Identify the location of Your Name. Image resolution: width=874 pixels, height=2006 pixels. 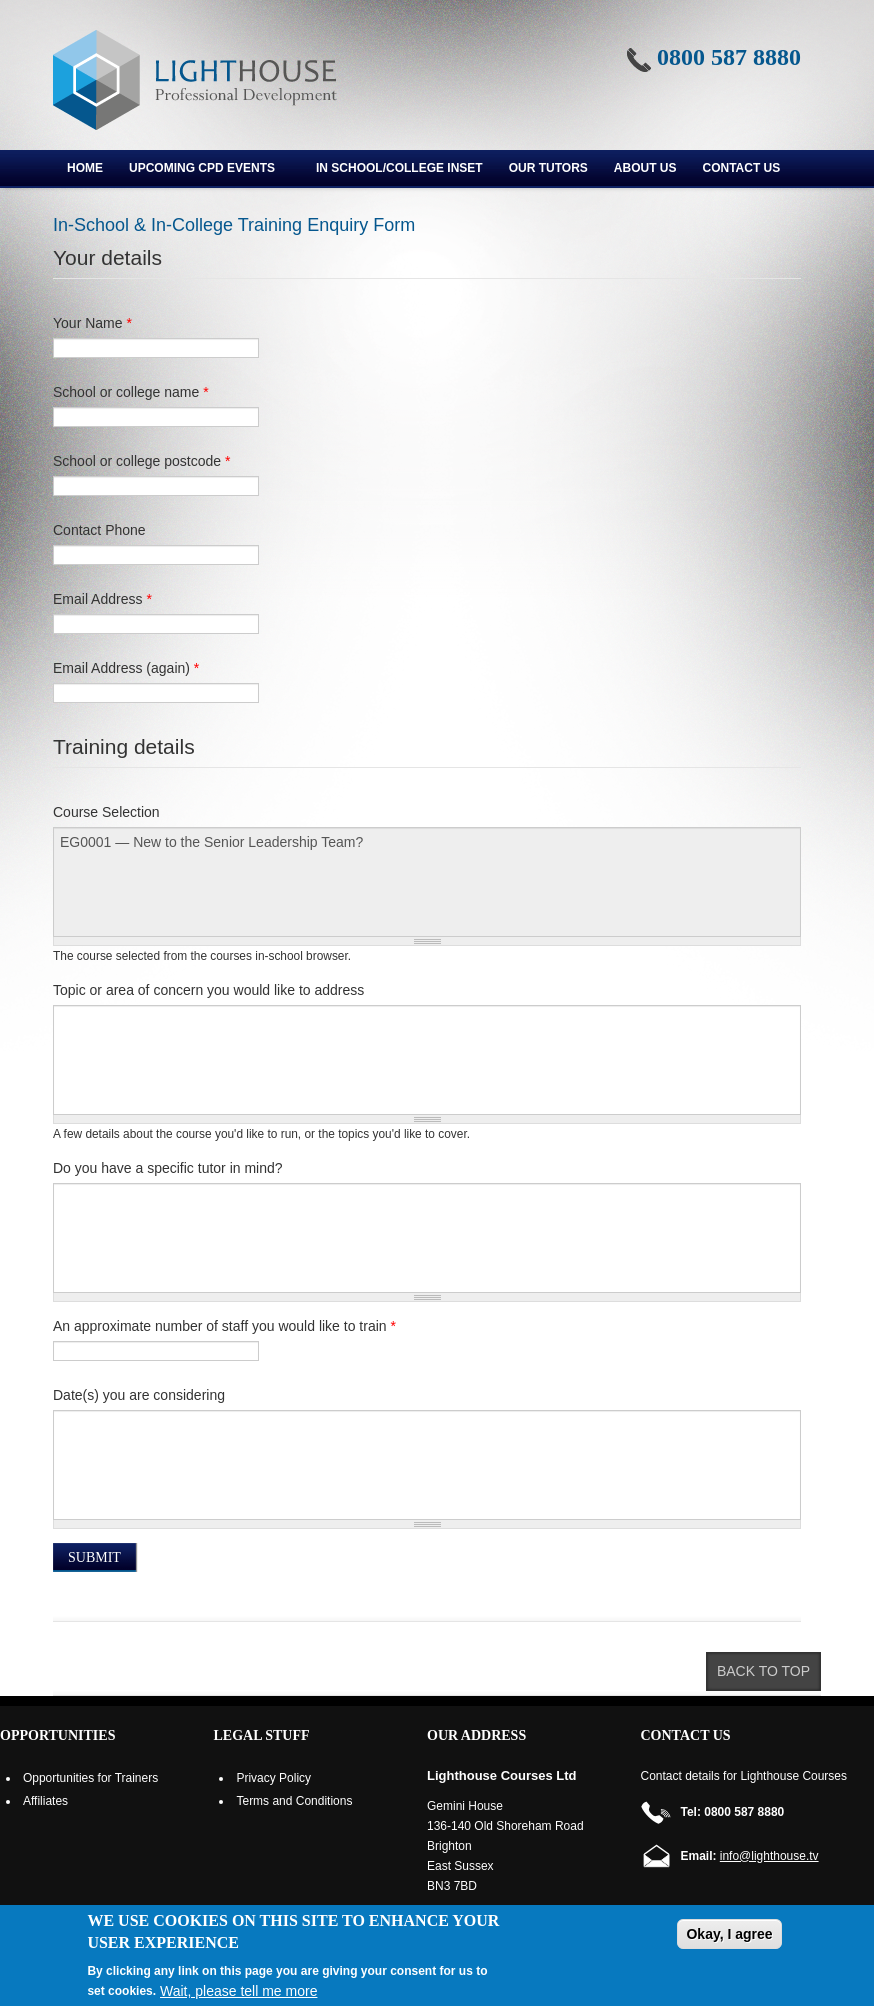
(92, 323).